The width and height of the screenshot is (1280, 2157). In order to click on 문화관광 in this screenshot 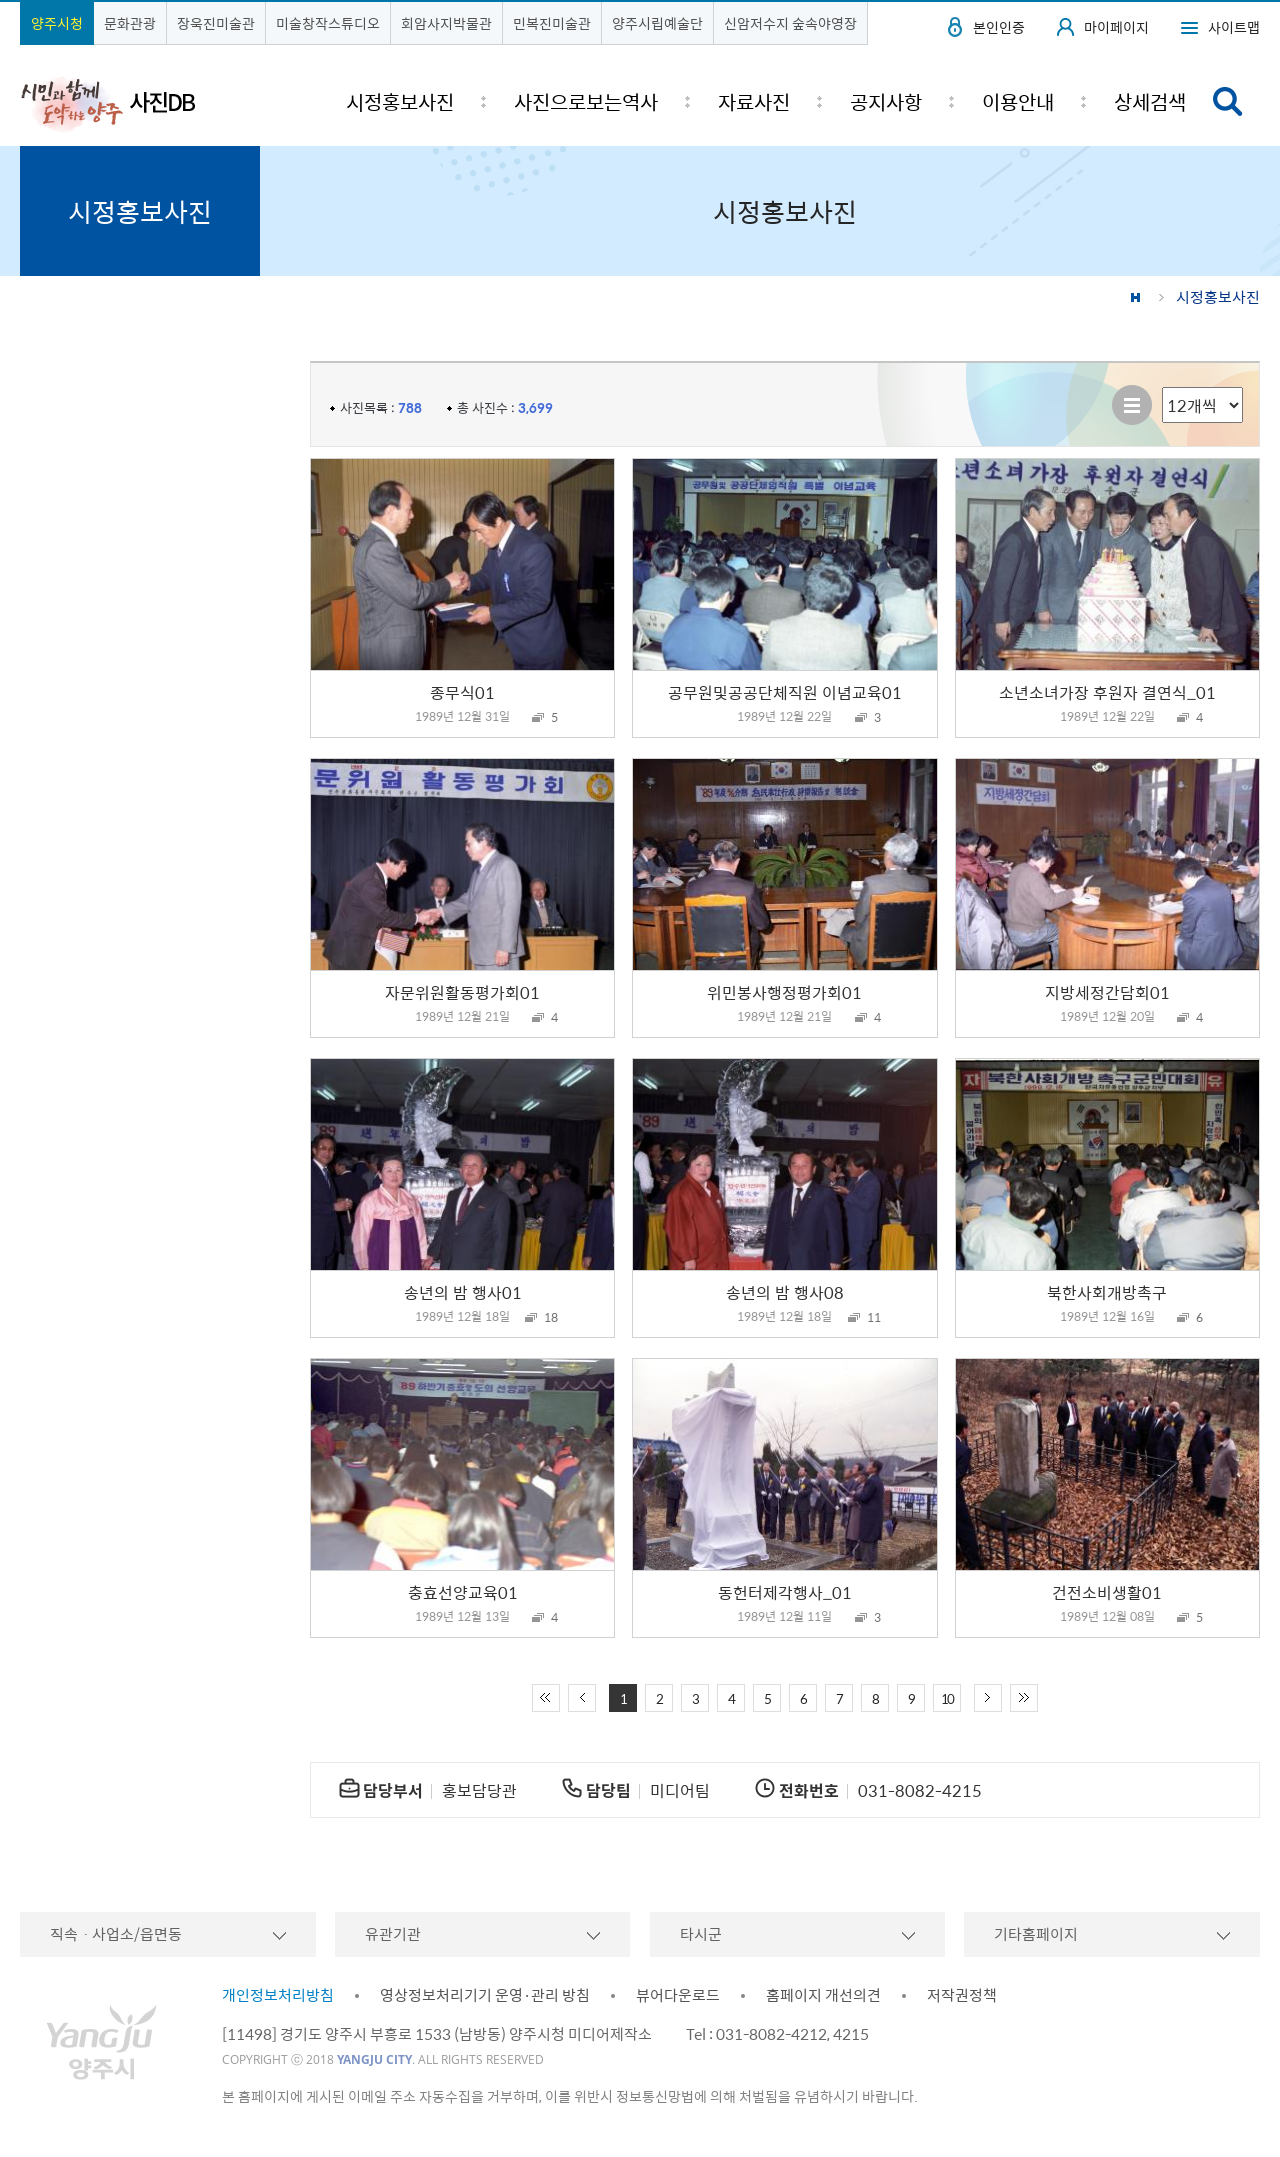, I will do `click(130, 23)`.